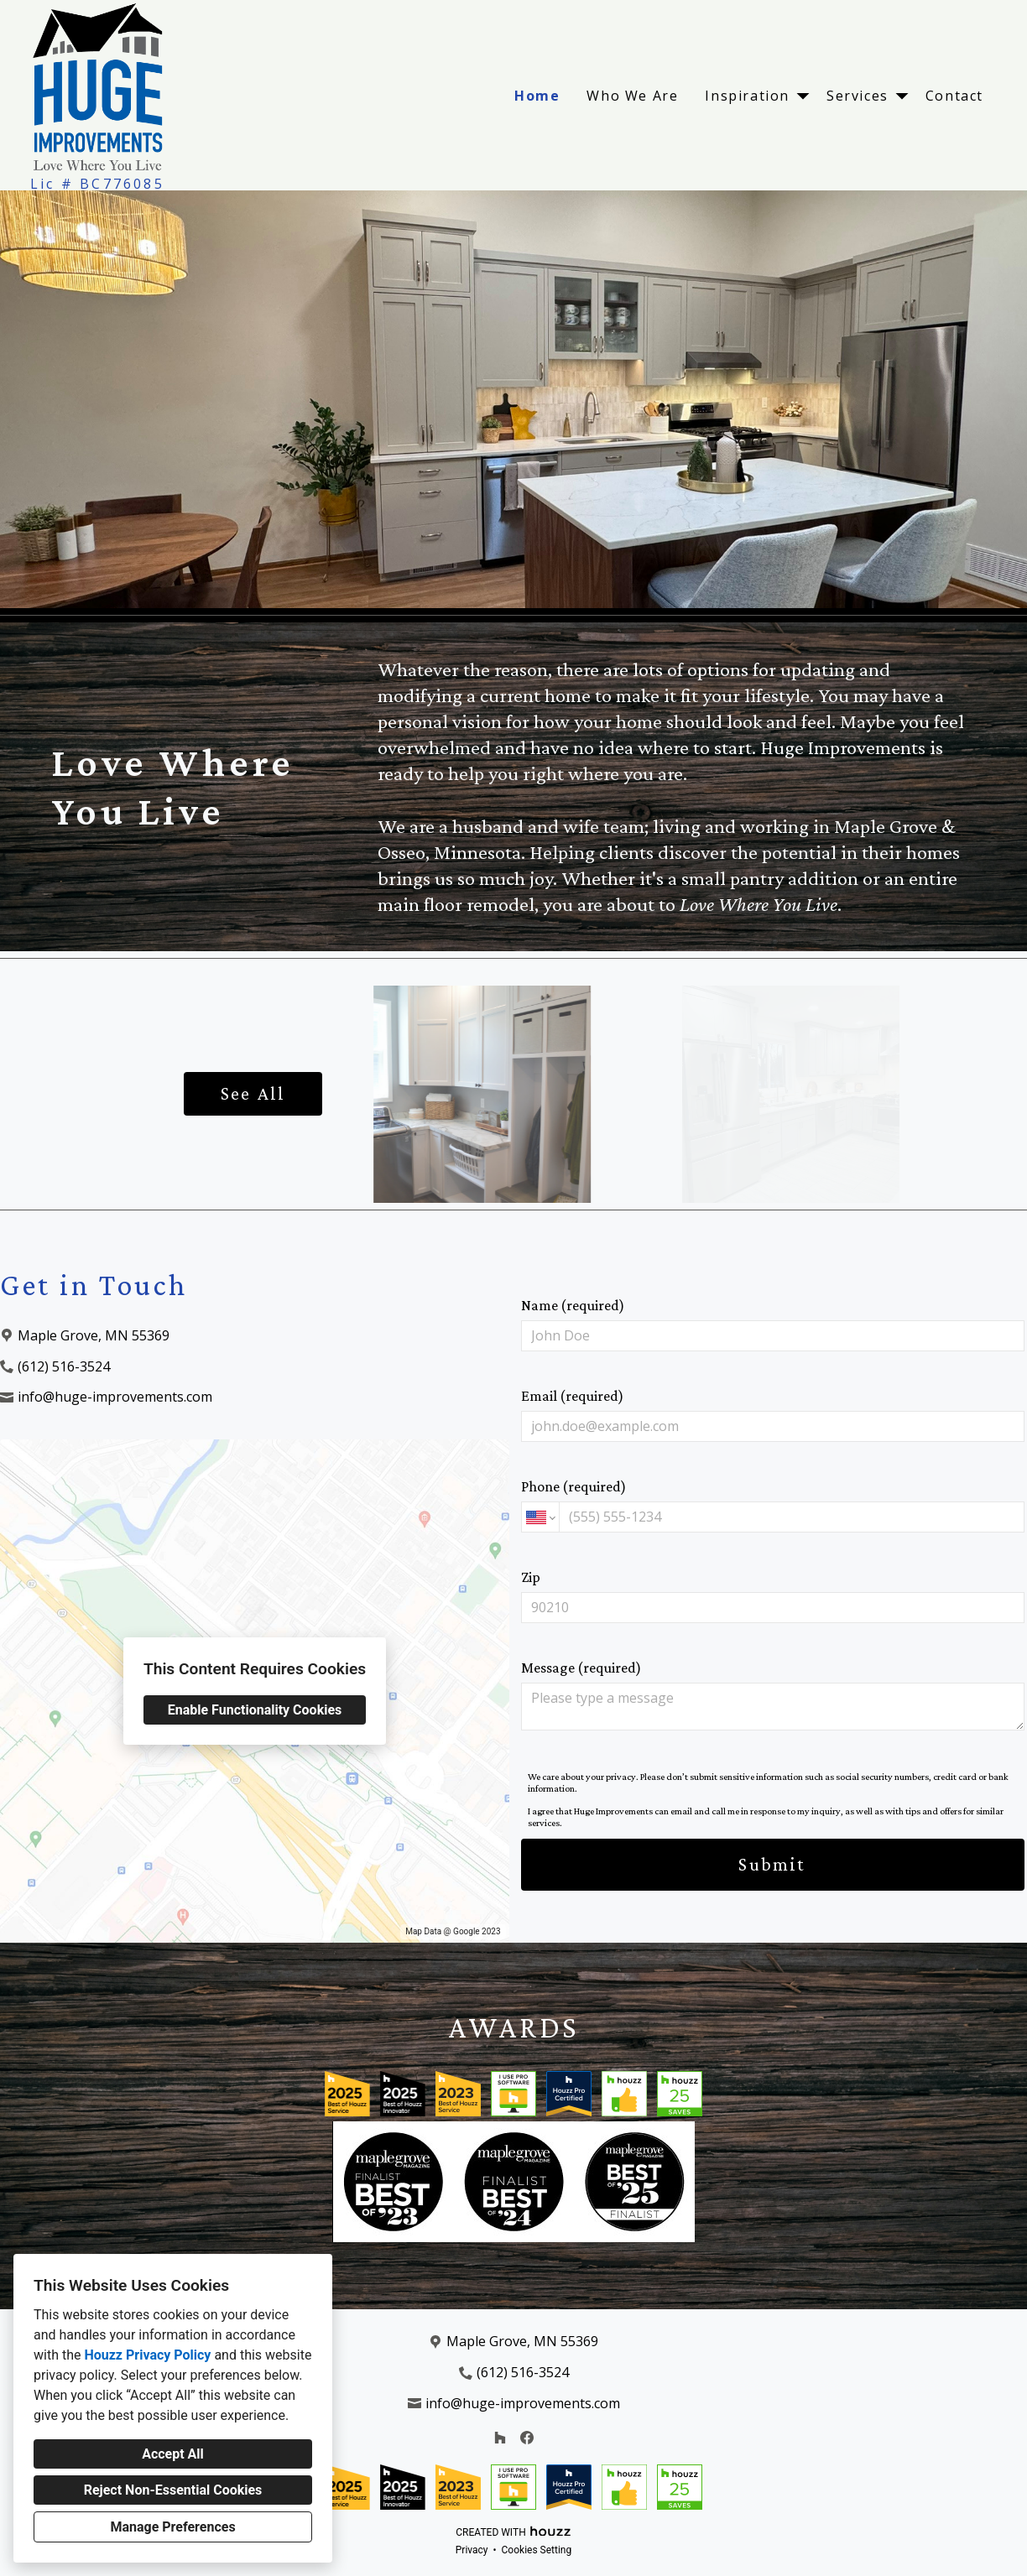 The width and height of the screenshot is (1027, 2576). What do you see at coordinates (173, 2490) in the screenshot?
I see `Reject Non-Essential Cookies` at bounding box center [173, 2490].